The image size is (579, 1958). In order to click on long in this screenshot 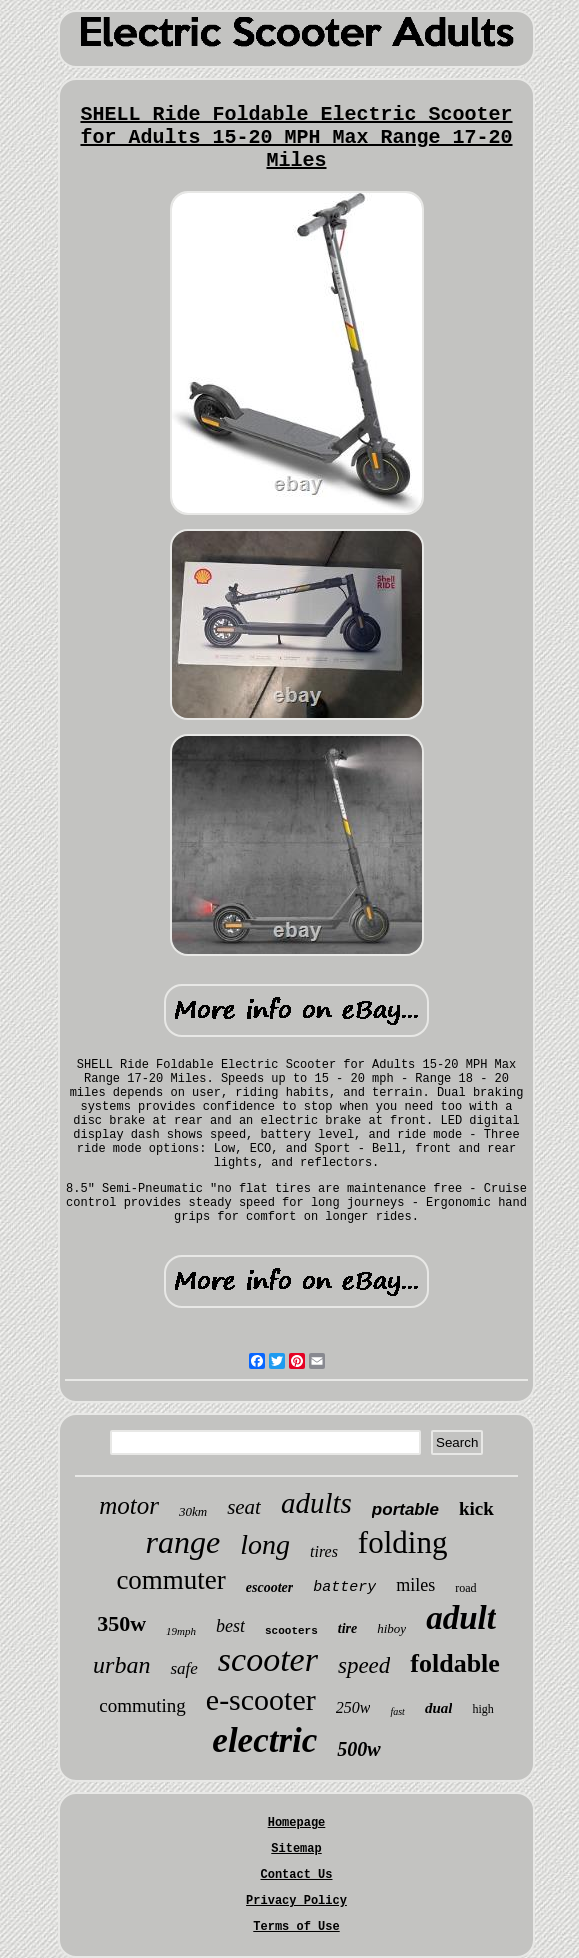, I will do `click(265, 1544)`.